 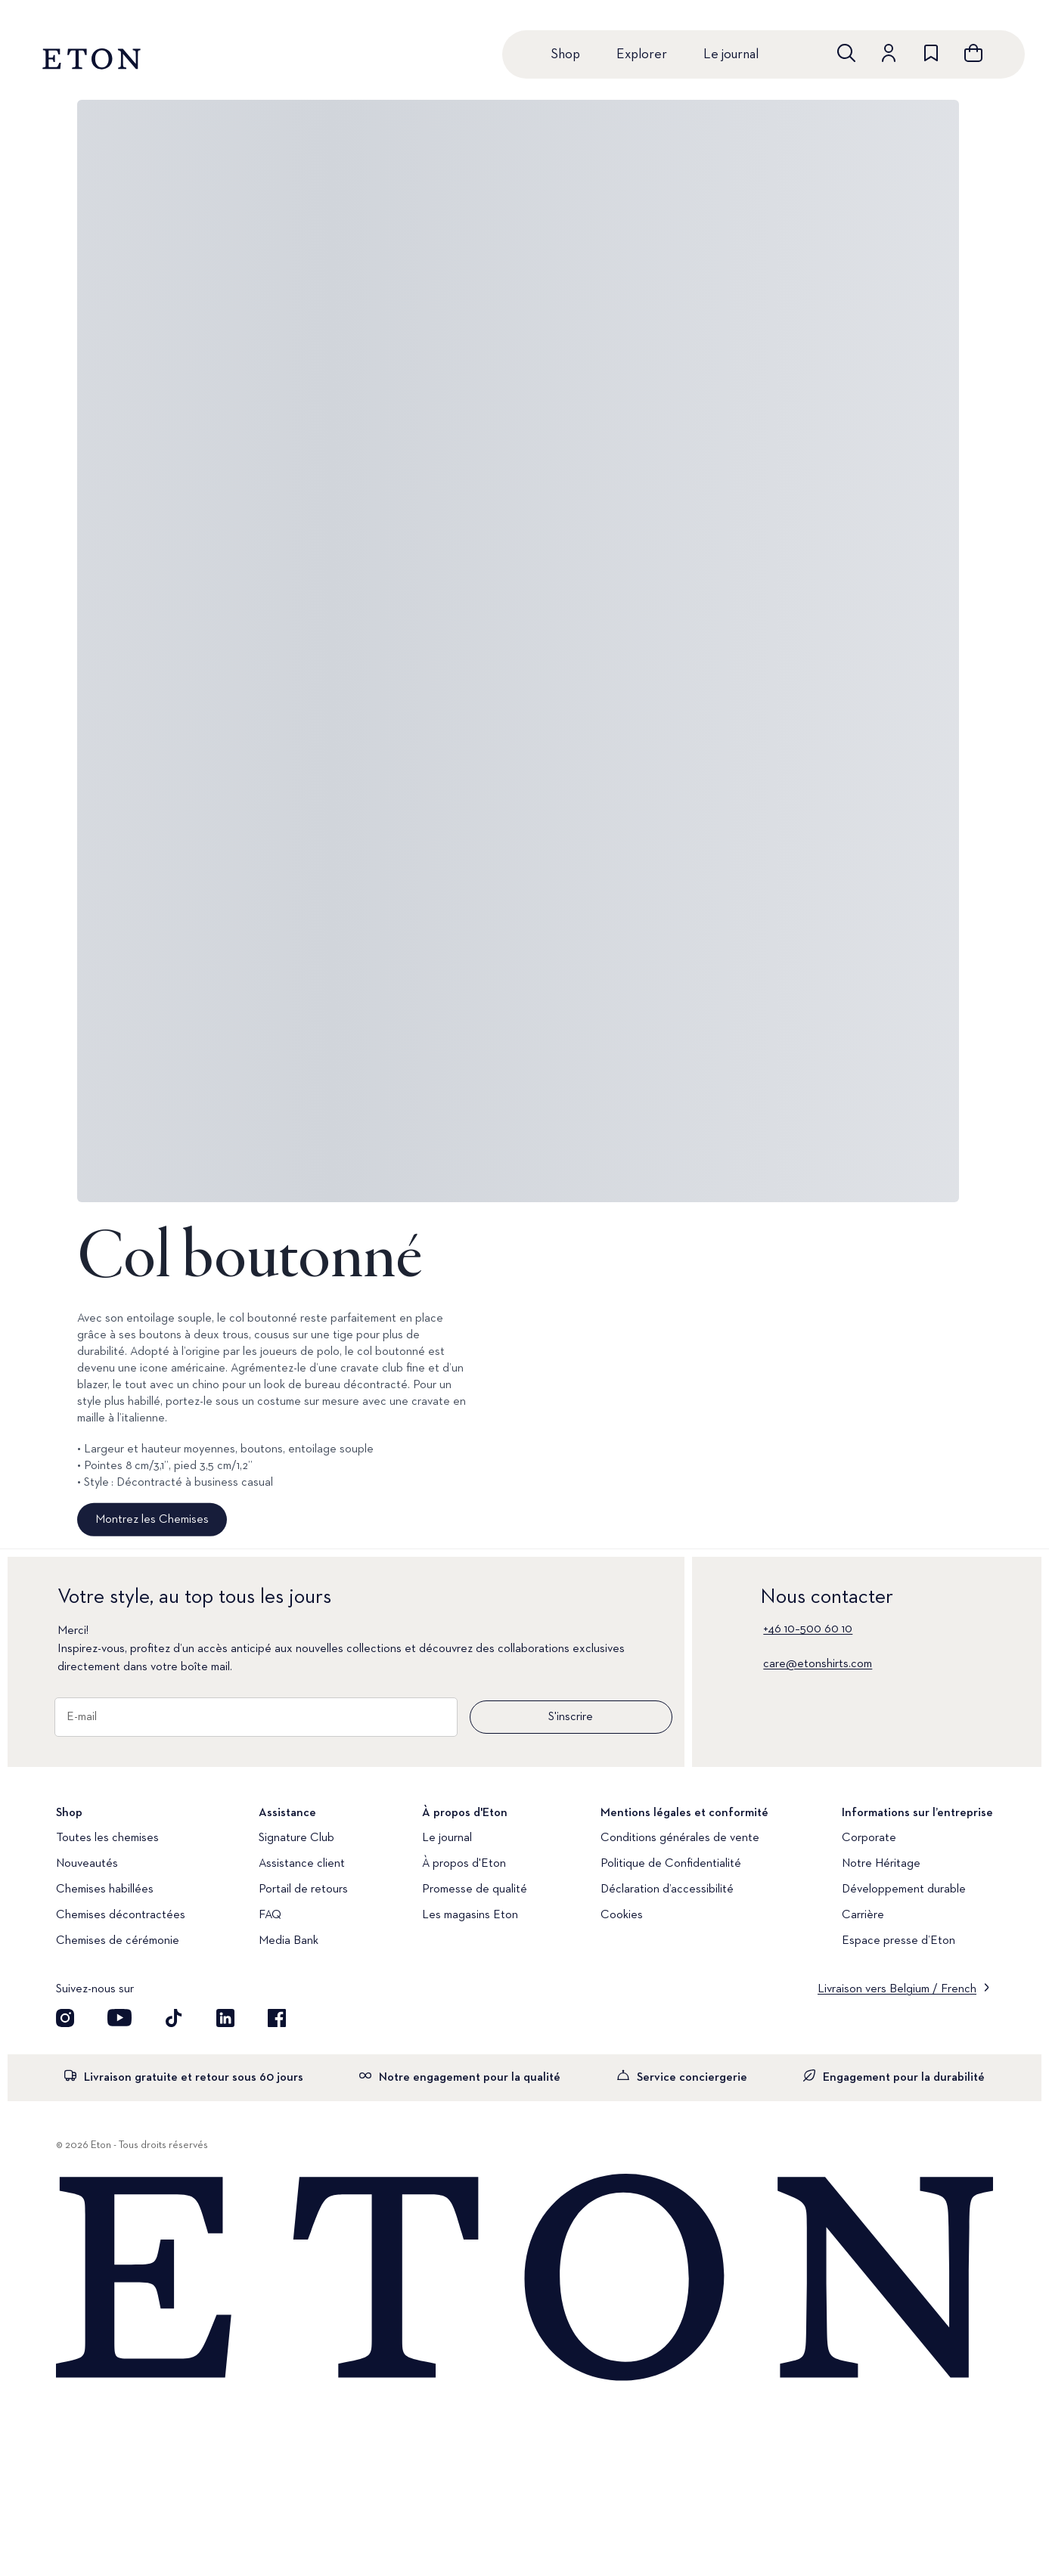 I want to click on Espace presse d’Eton, so click(x=898, y=1941).